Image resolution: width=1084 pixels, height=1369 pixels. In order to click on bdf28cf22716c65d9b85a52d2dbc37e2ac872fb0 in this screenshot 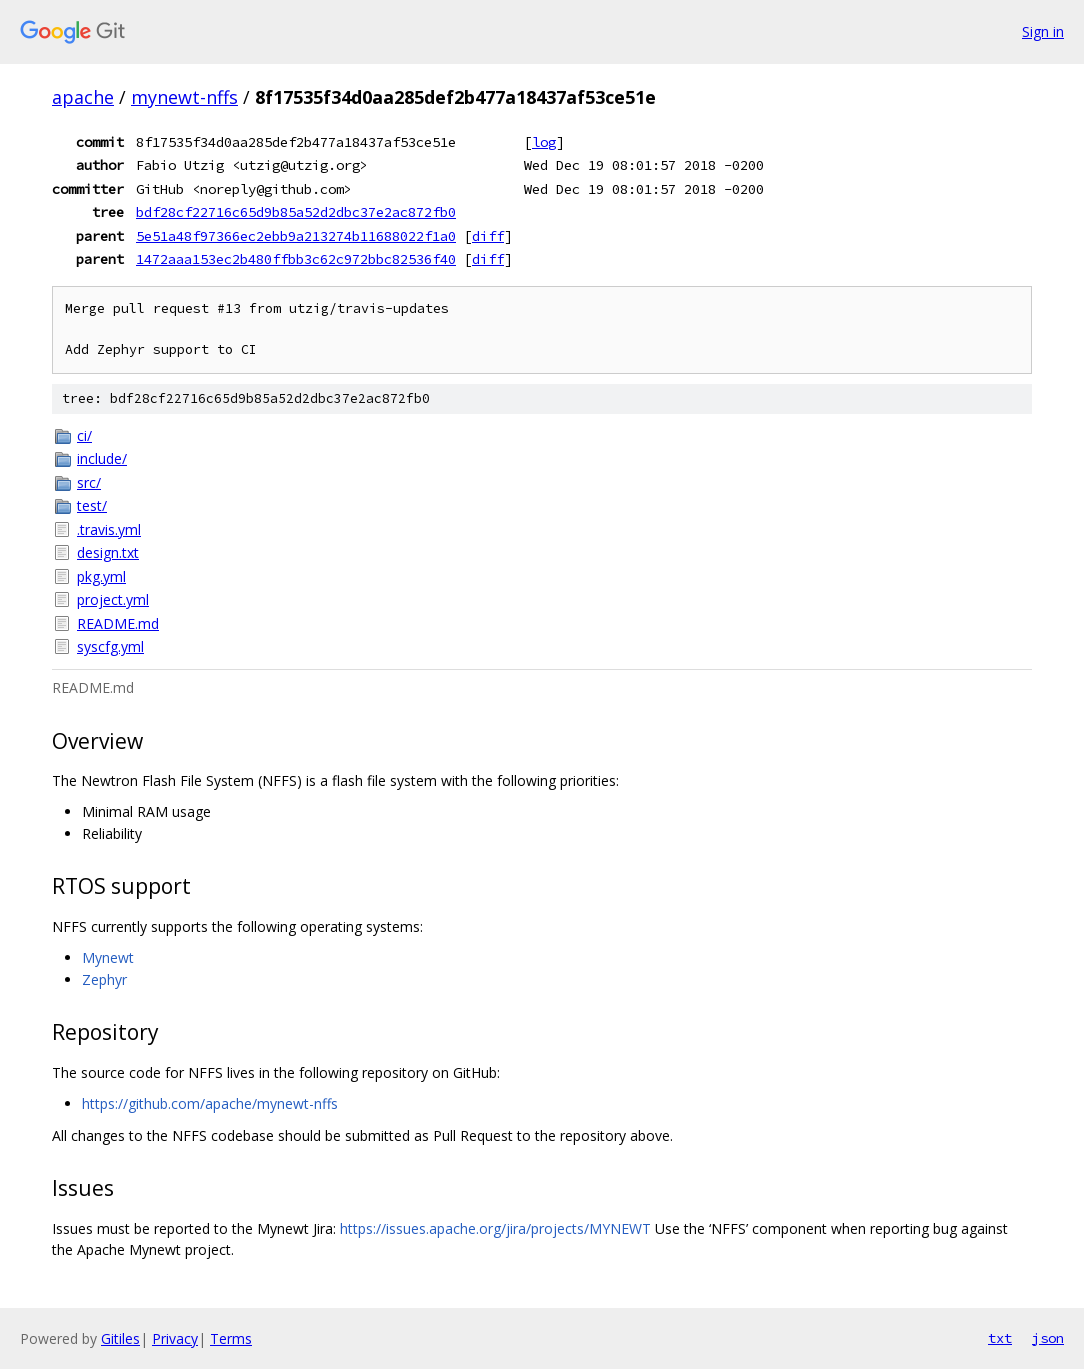, I will do `click(296, 212)`.